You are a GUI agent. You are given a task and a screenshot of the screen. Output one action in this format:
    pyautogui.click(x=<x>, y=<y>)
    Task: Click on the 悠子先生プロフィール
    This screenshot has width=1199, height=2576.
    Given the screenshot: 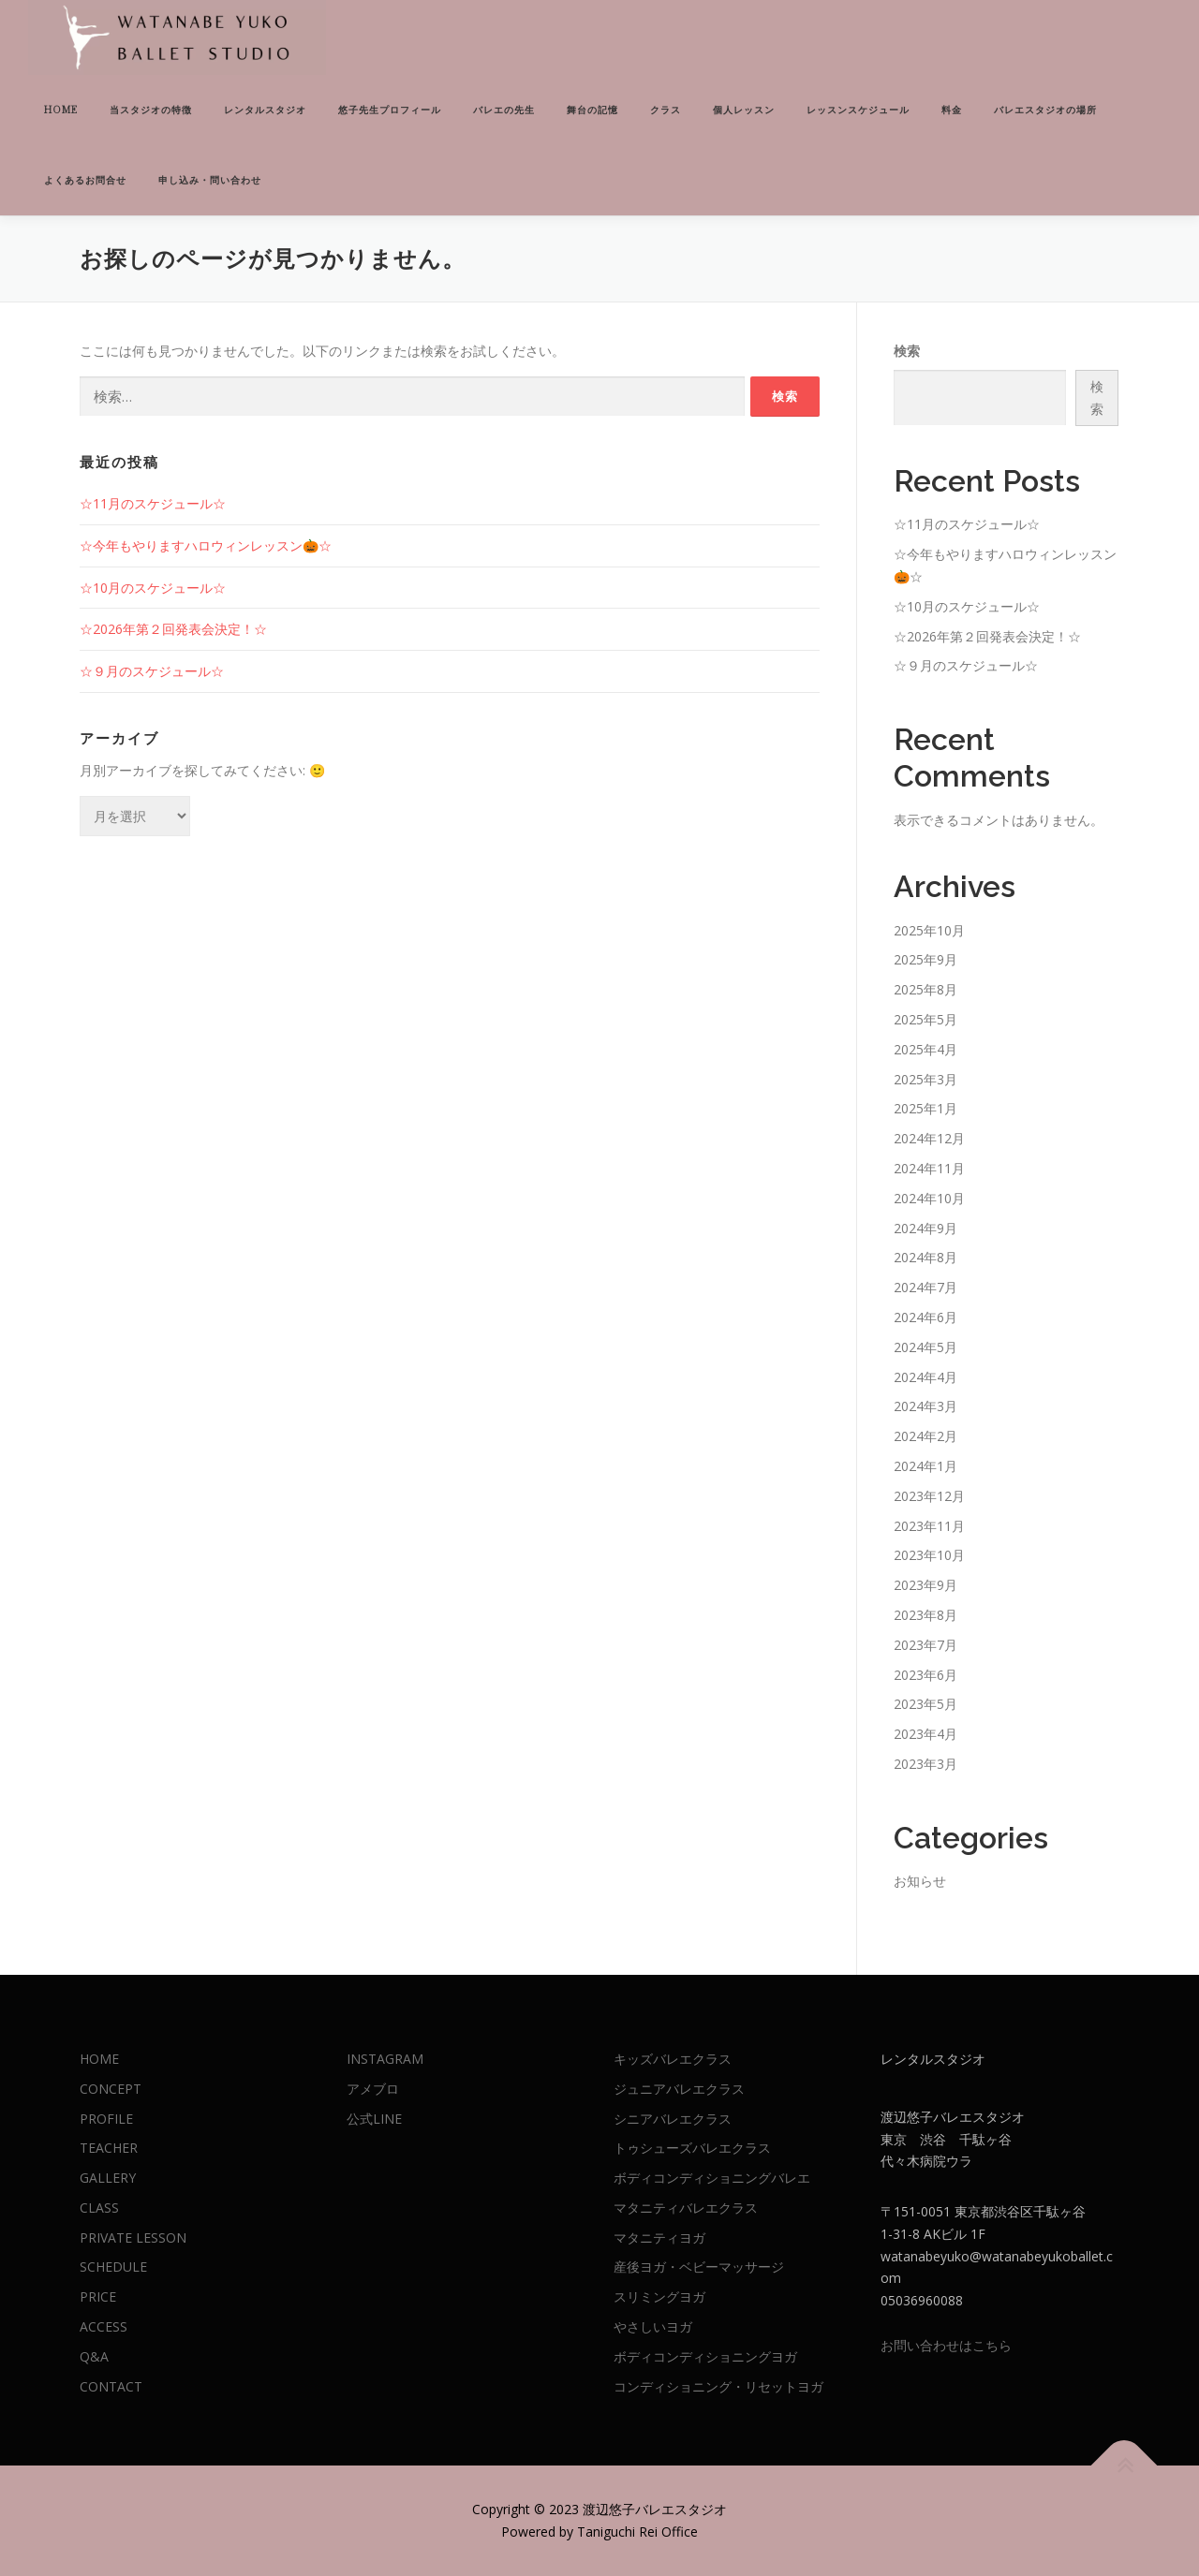 What is the action you would take?
    pyautogui.click(x=389, y=110)
    